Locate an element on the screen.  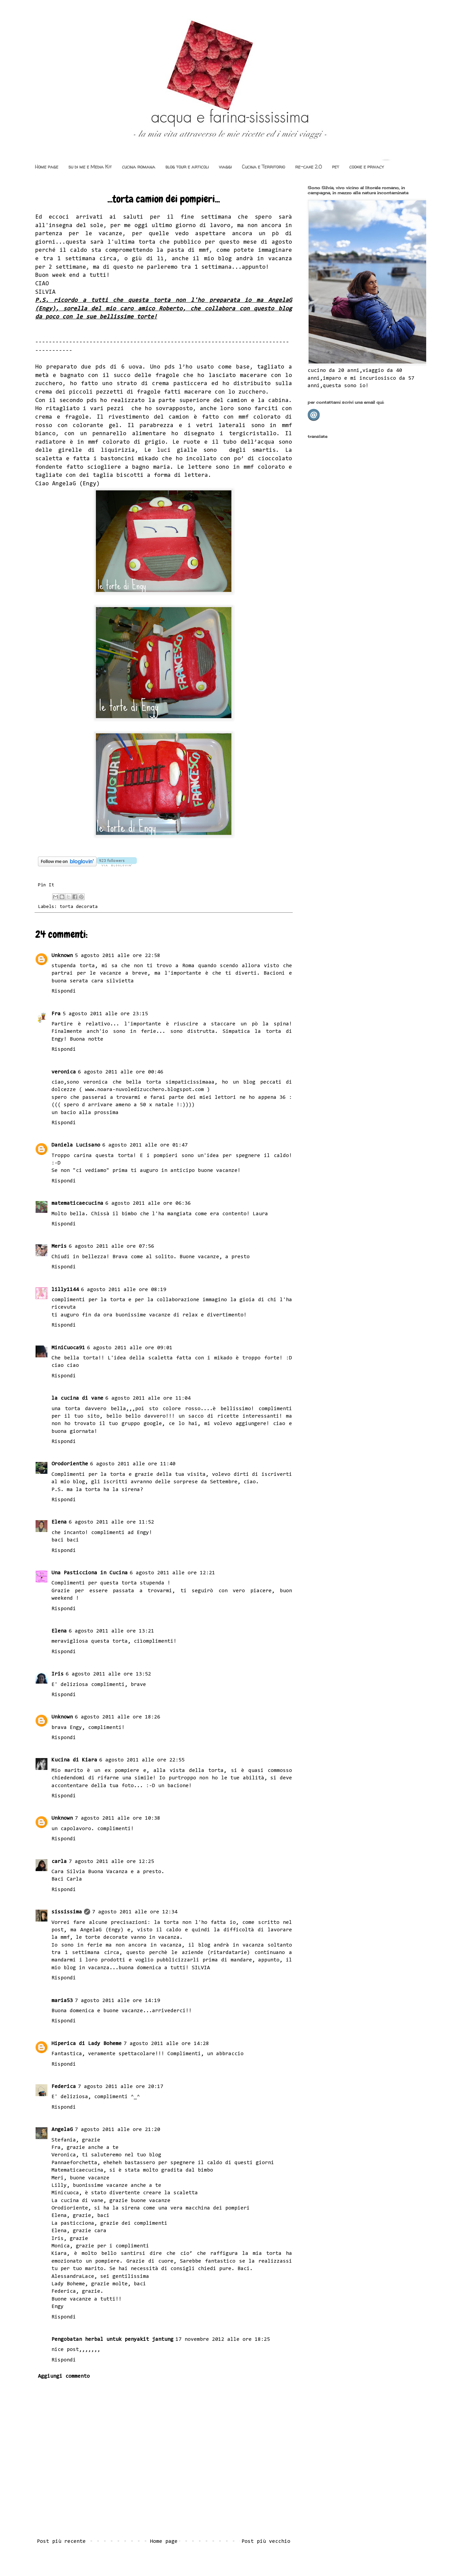
Kucina di Kiara is located at coordinates (74, 1760).